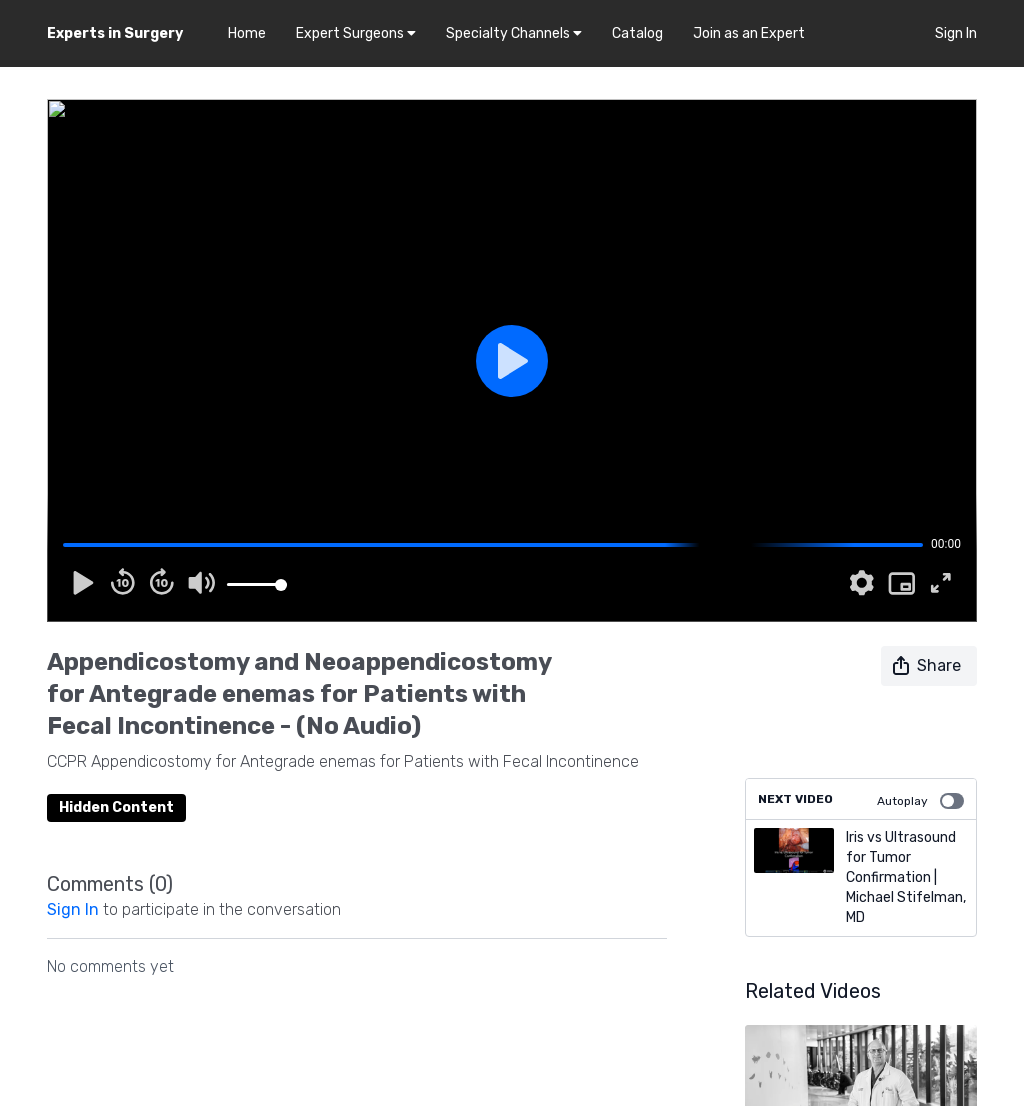 The width and height of the screenshot is (1024, 1106). Describe the element at coordinates (116, 807) in the screenshot. I see `Hidden Content` at that location.